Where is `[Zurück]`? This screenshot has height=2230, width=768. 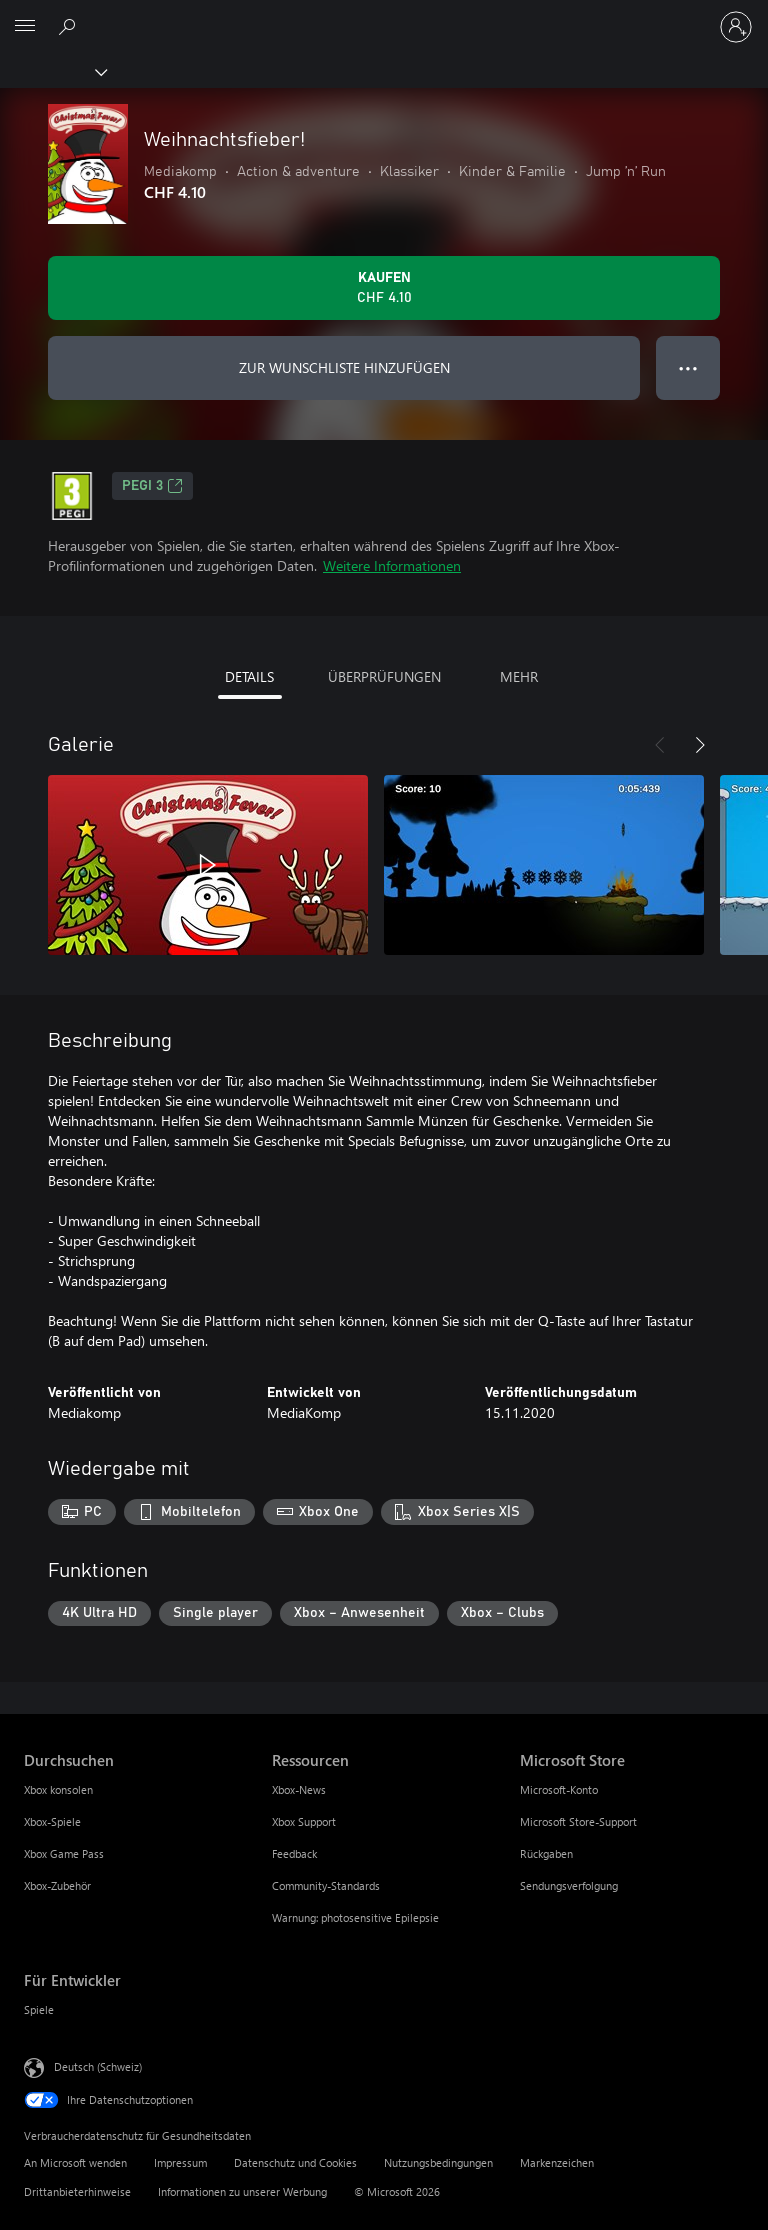 [Zurück] is located at coordinates (660, 745).